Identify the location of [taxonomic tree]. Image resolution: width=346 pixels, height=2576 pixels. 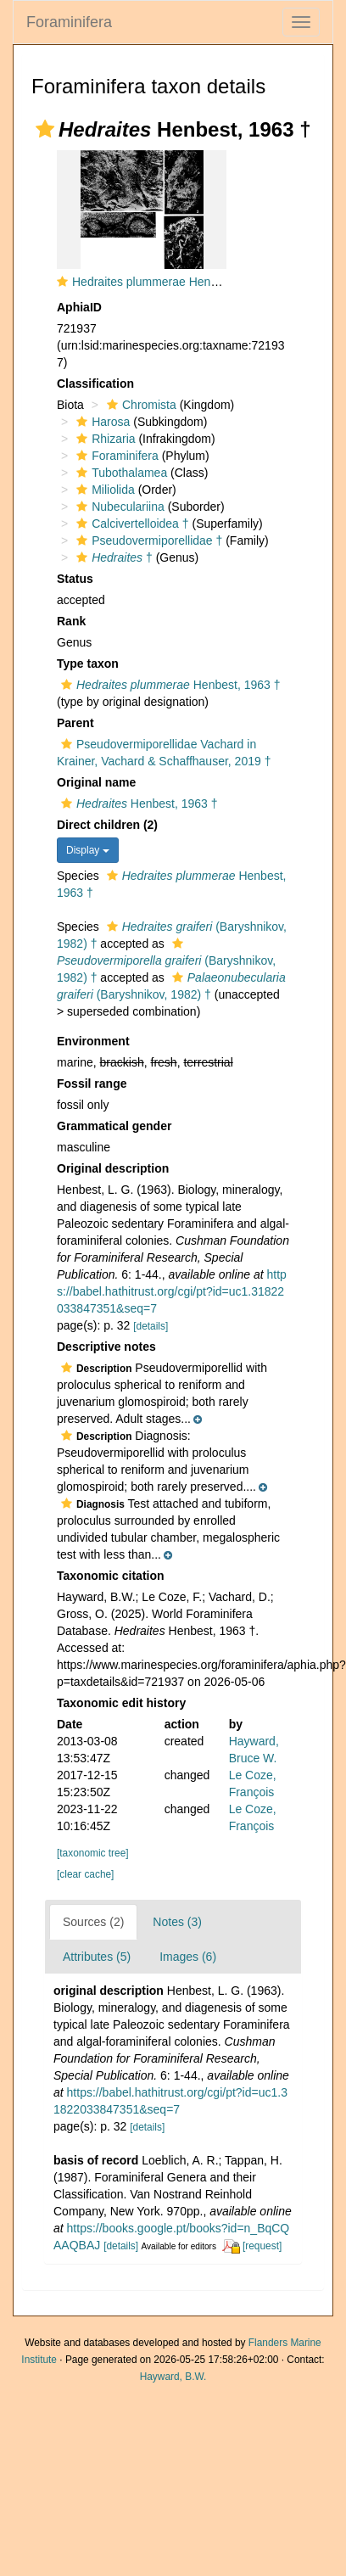
(93, 1853).